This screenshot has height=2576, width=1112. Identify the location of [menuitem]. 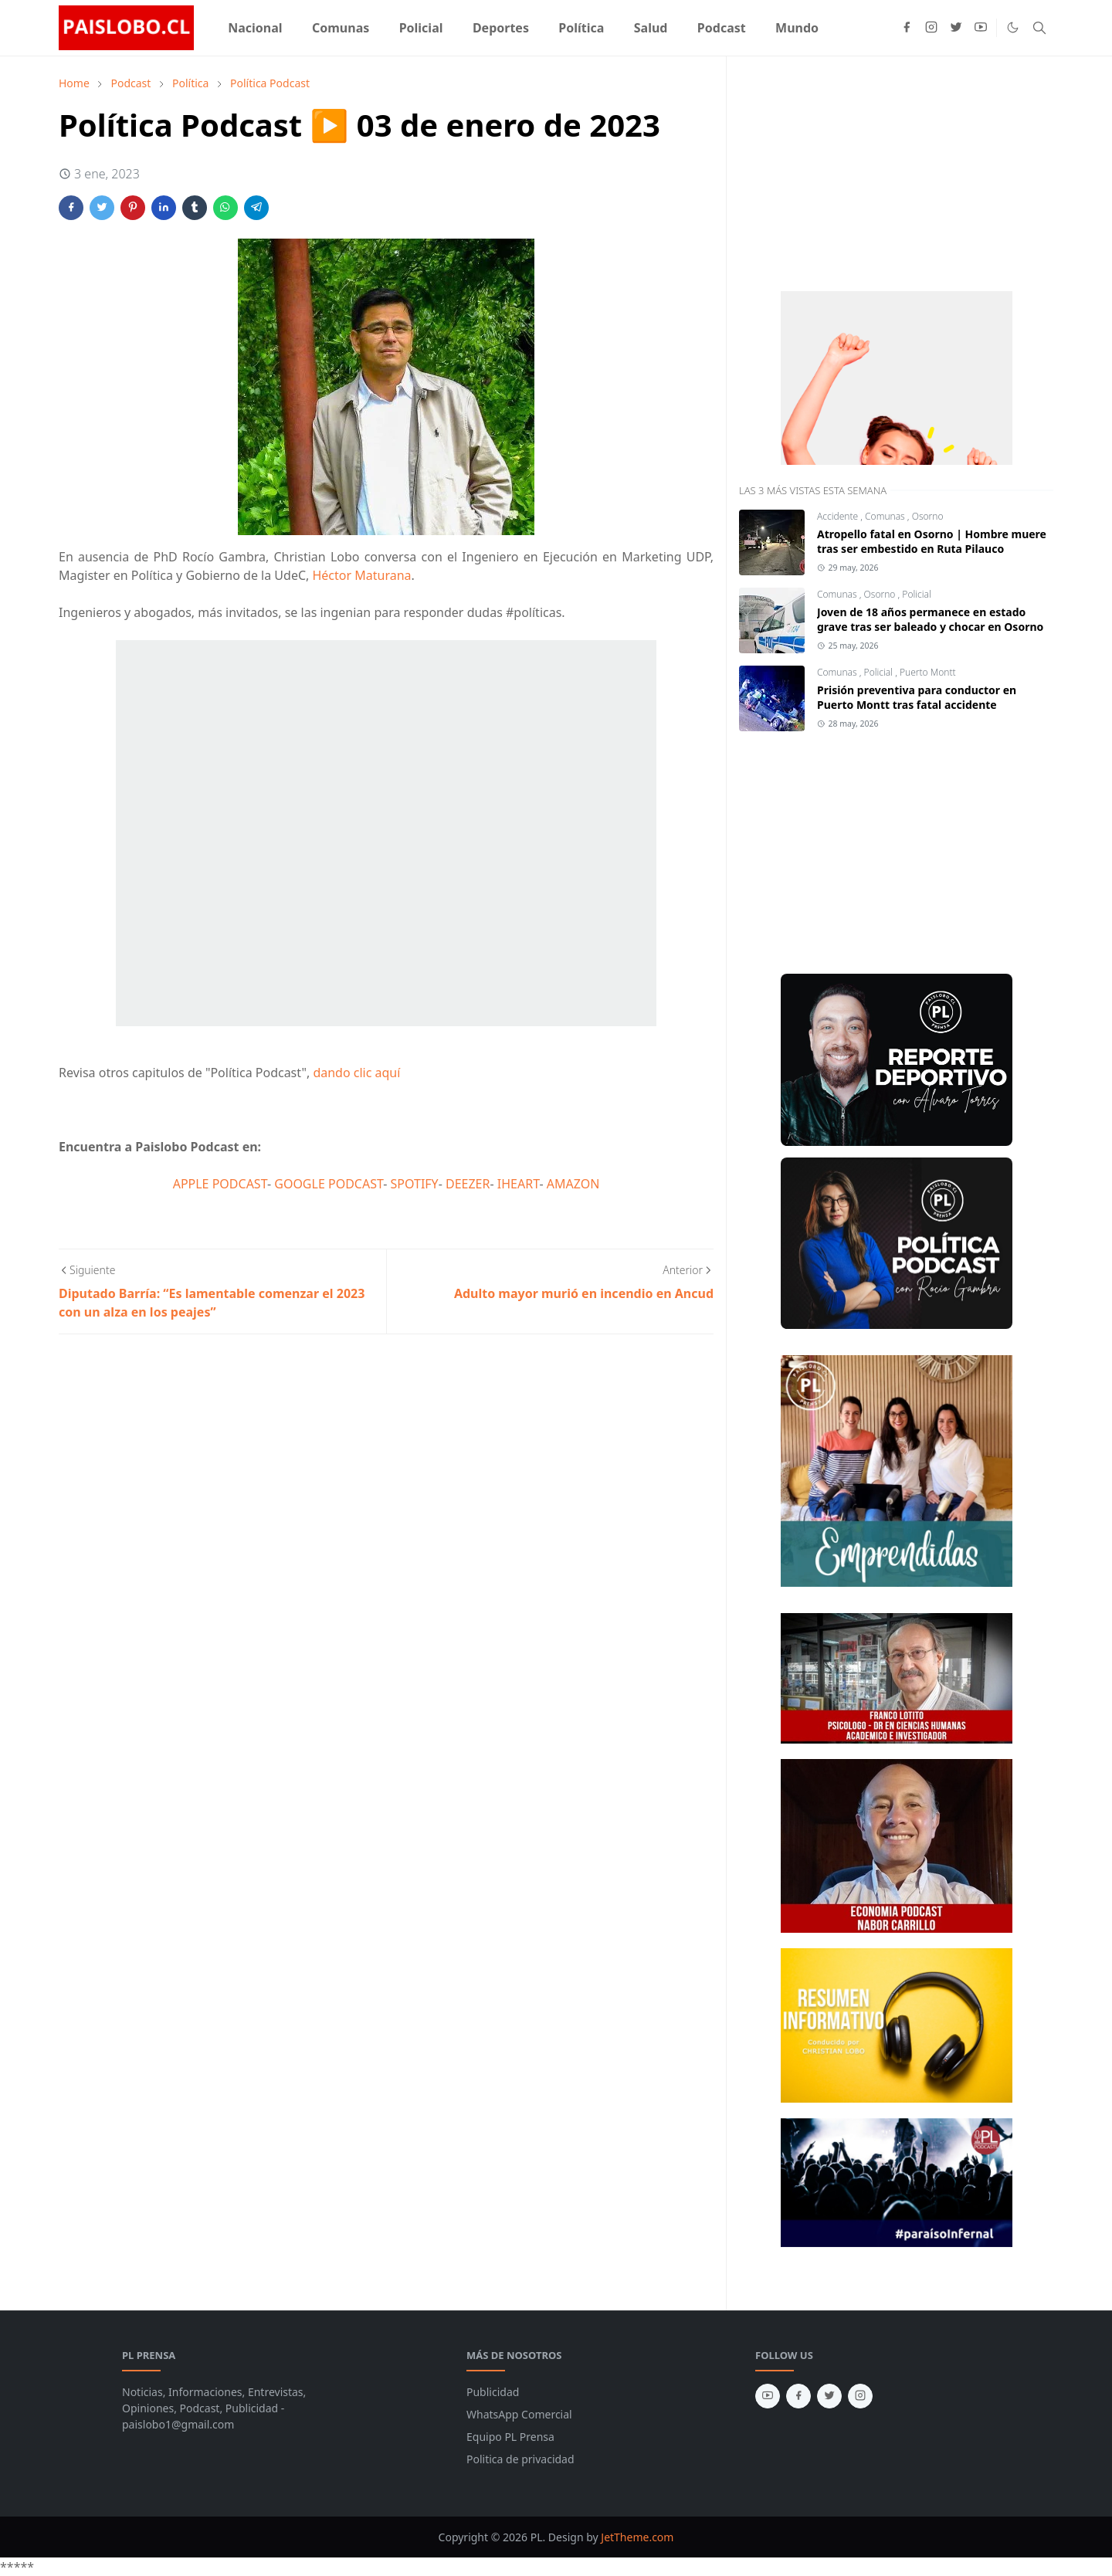
(255, 28).